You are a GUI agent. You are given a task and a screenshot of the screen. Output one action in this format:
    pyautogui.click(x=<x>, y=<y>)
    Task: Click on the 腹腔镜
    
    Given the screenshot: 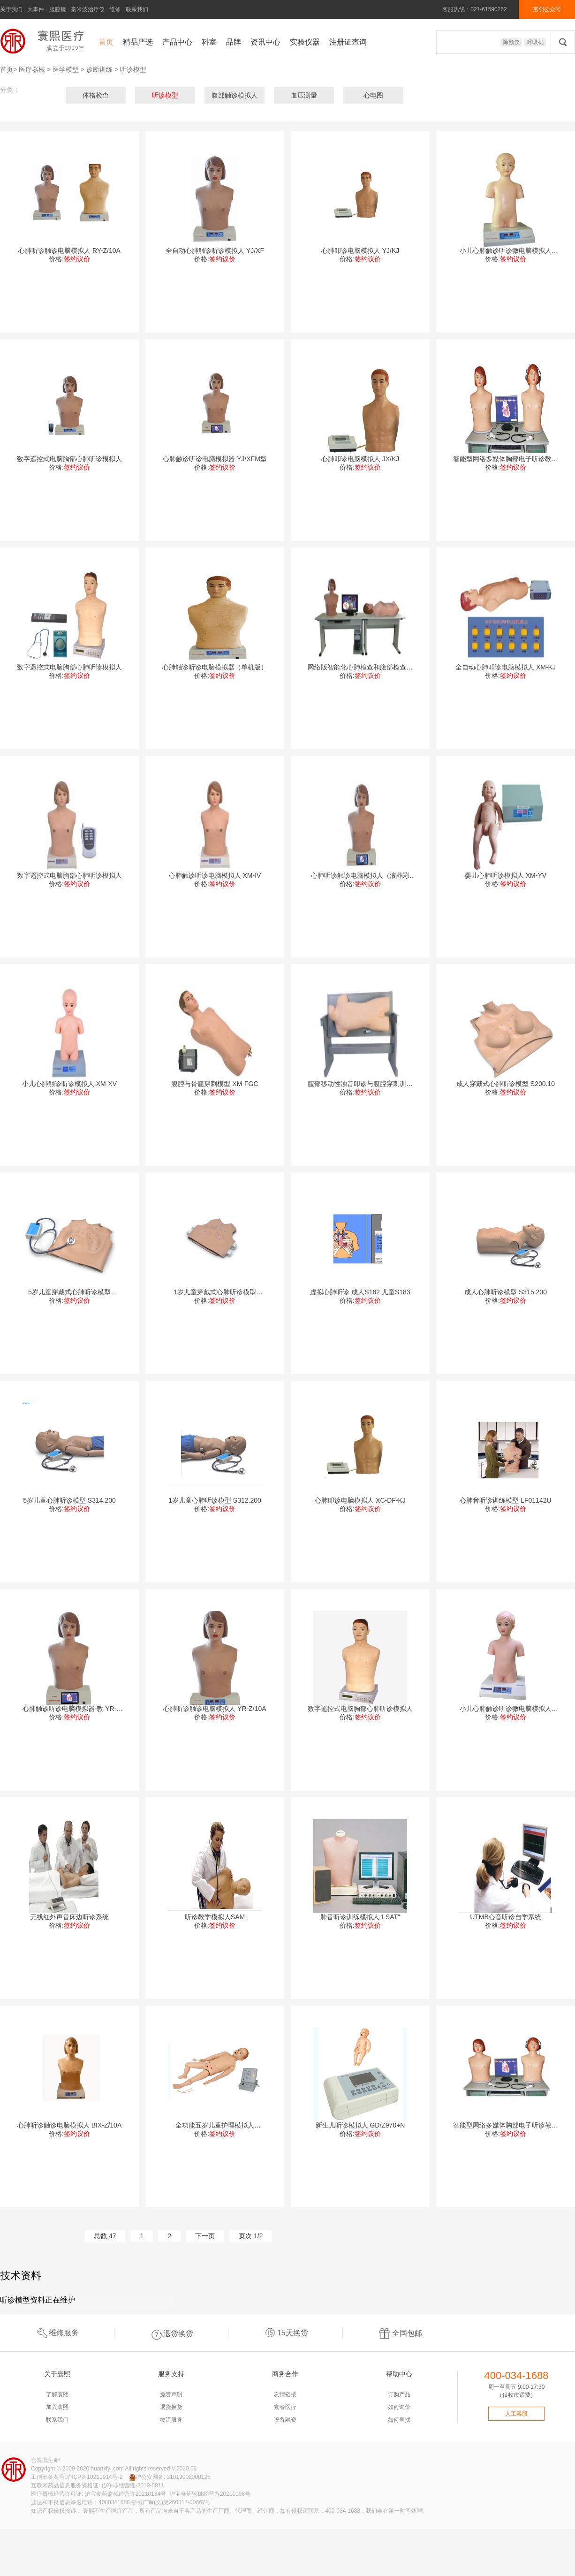 What is the action you would take?
    pyautogui.click(x=57, y=9)
    